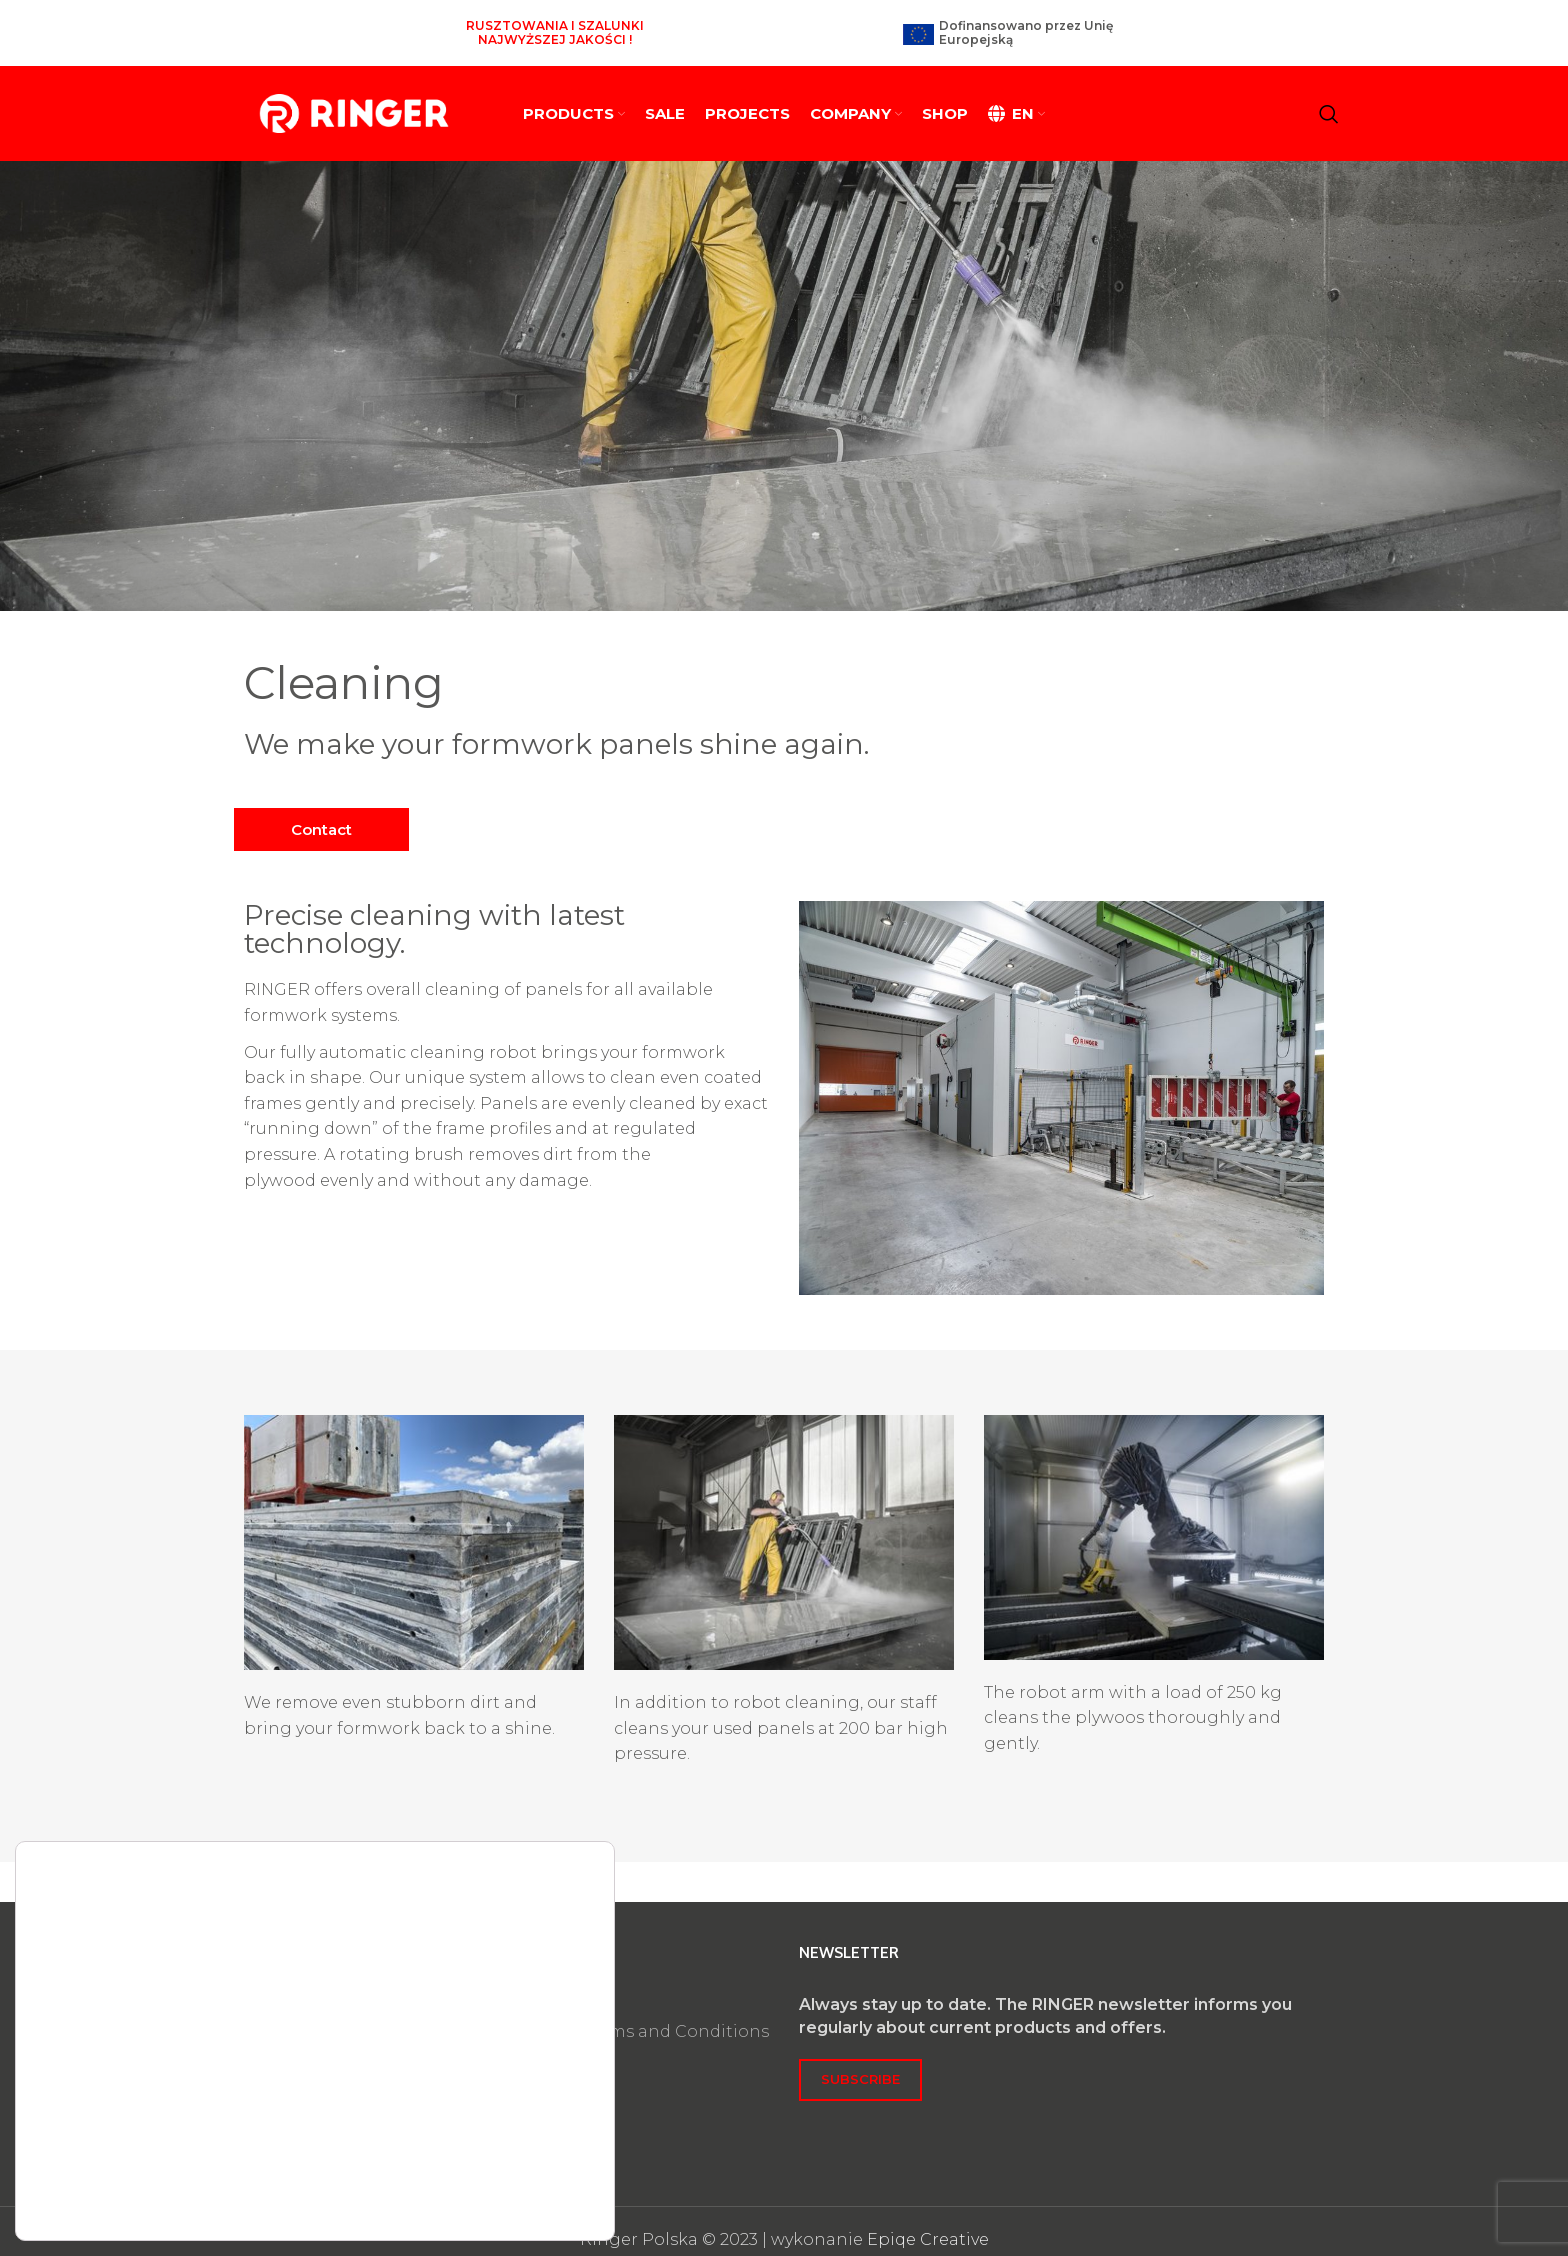  Describe the element at coordinates (312, 1980) in the screenshot. I see `+48 63 245 00 63` at that location.